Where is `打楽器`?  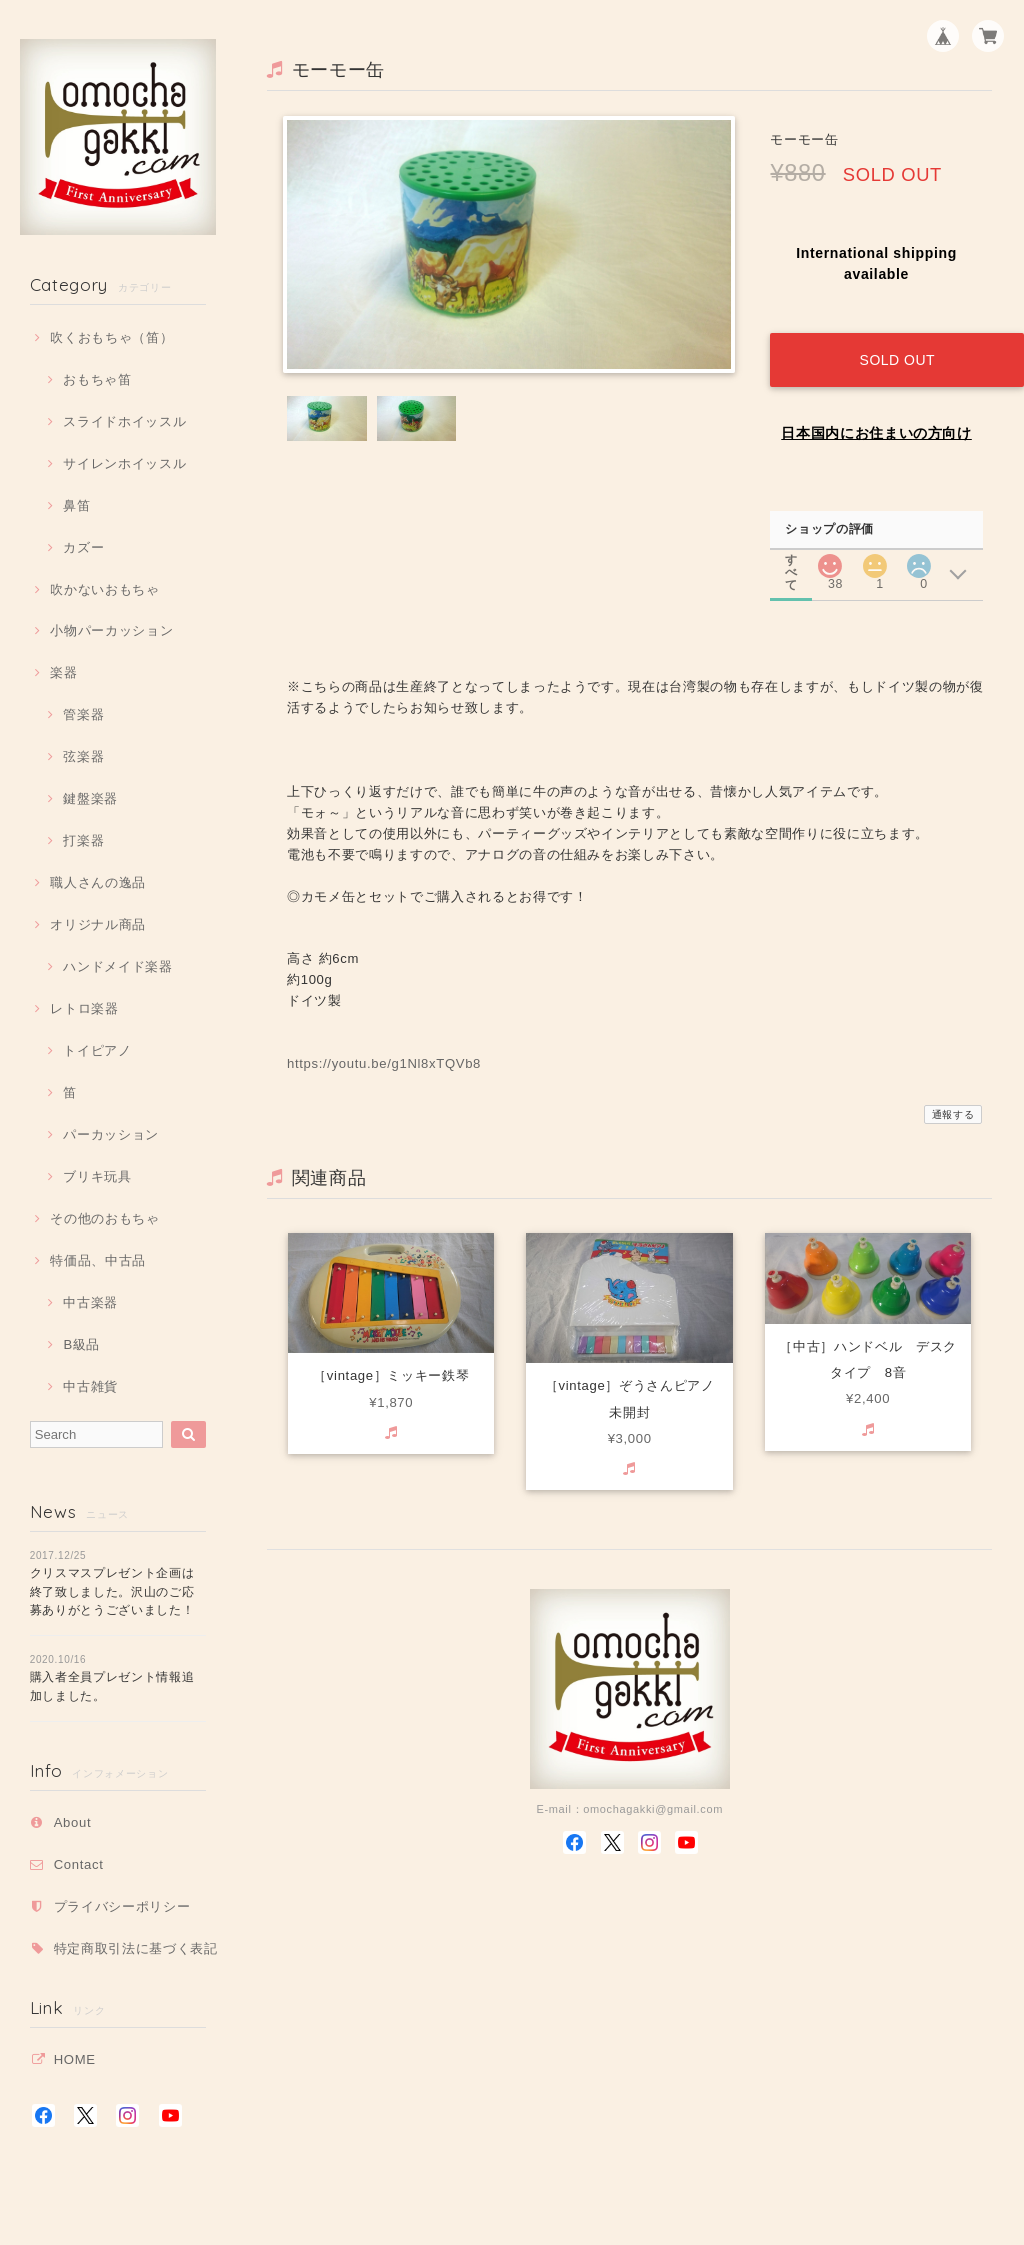
打楽器 is located at coordinates (83, 840).